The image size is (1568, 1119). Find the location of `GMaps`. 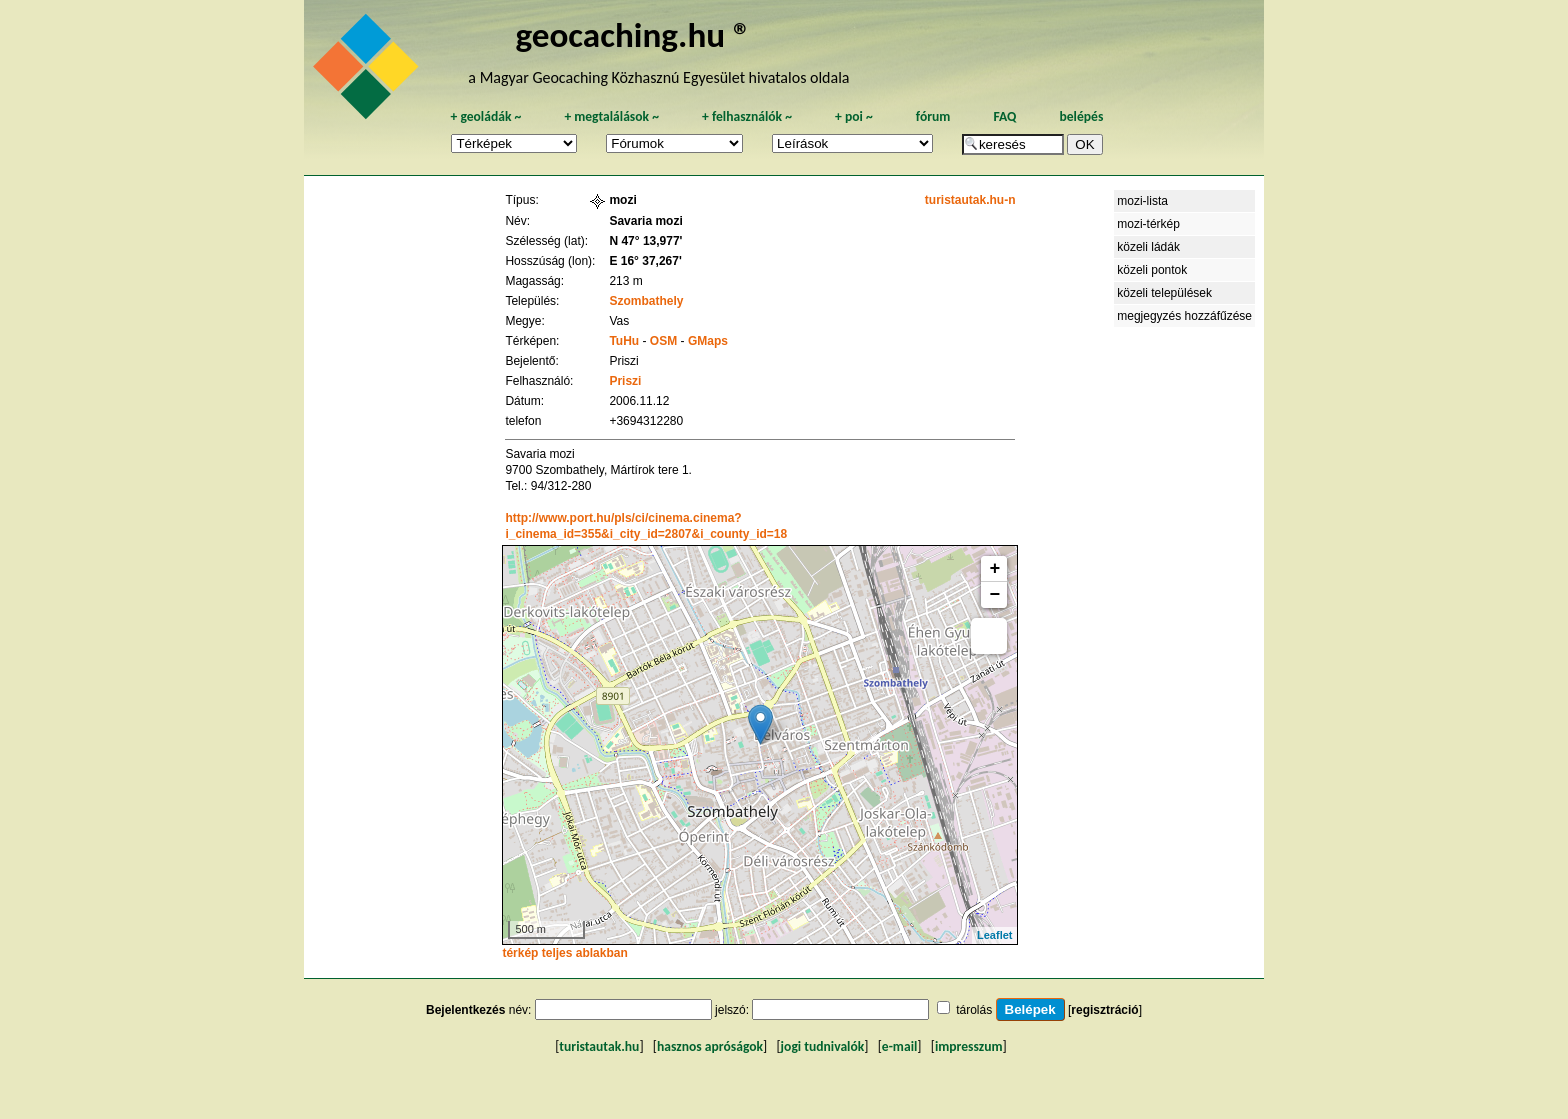

GMaps is located at coordinates (708, 341).